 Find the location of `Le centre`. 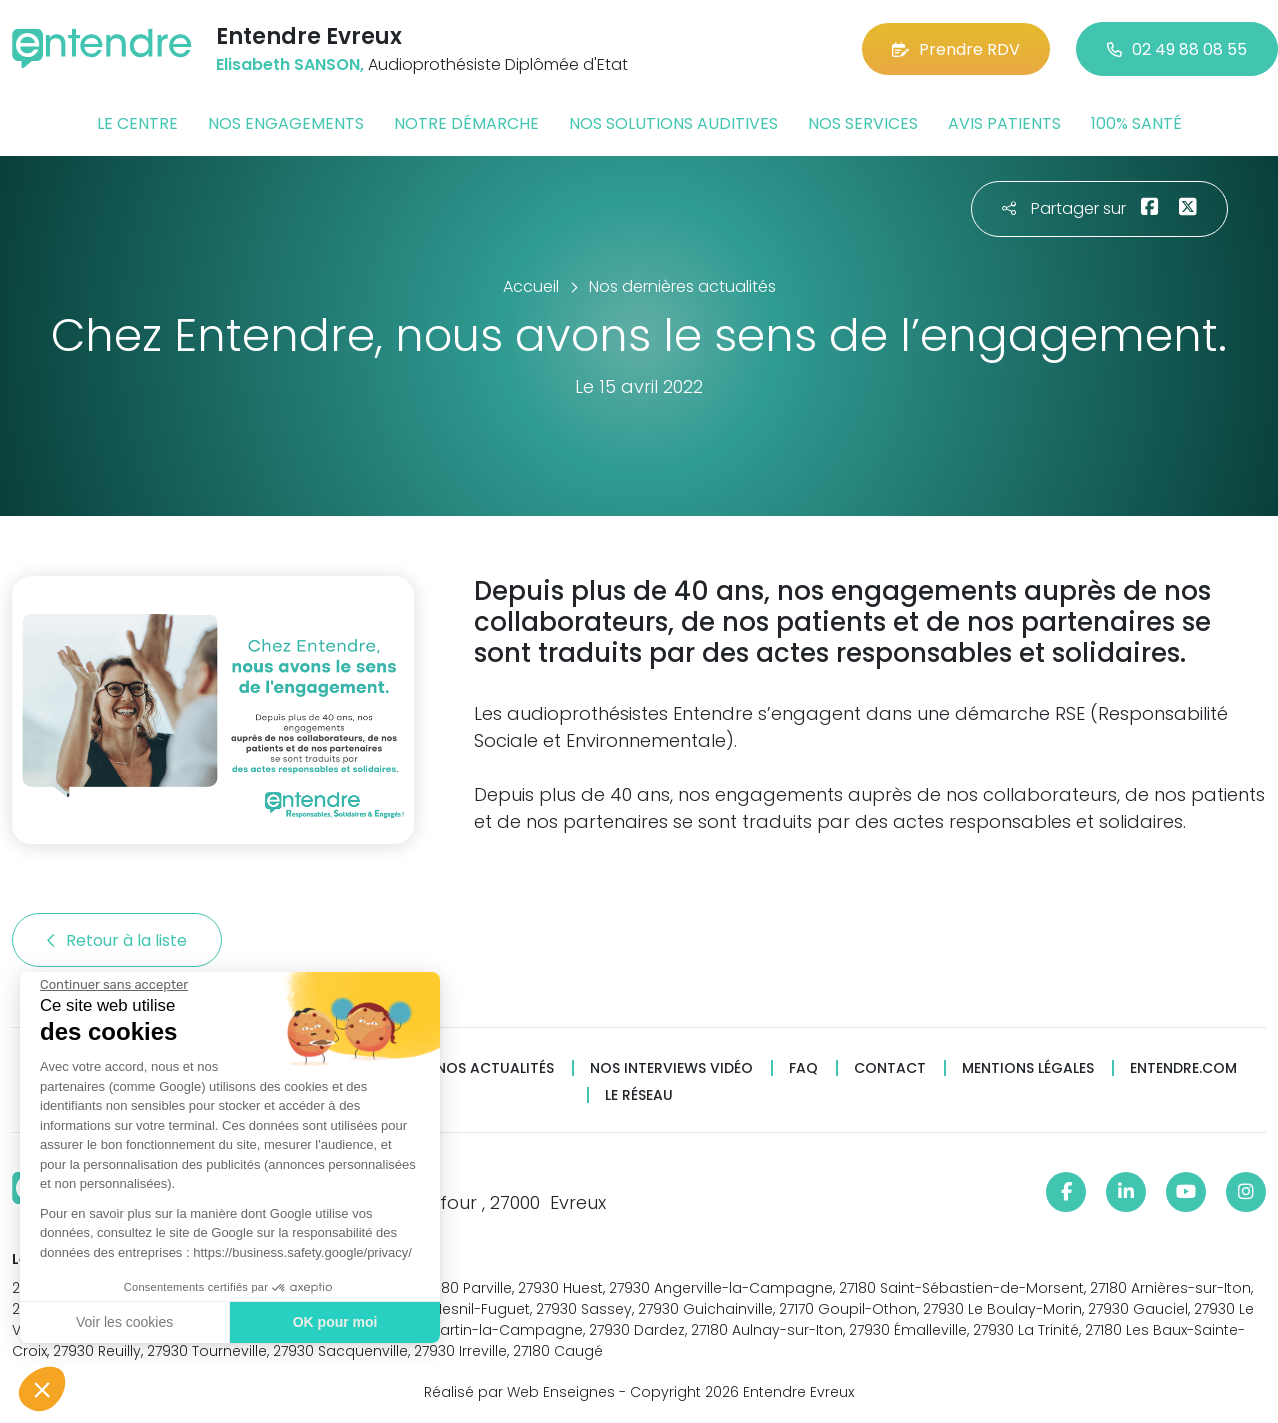

Le centre is located at coordinates (137, 123).